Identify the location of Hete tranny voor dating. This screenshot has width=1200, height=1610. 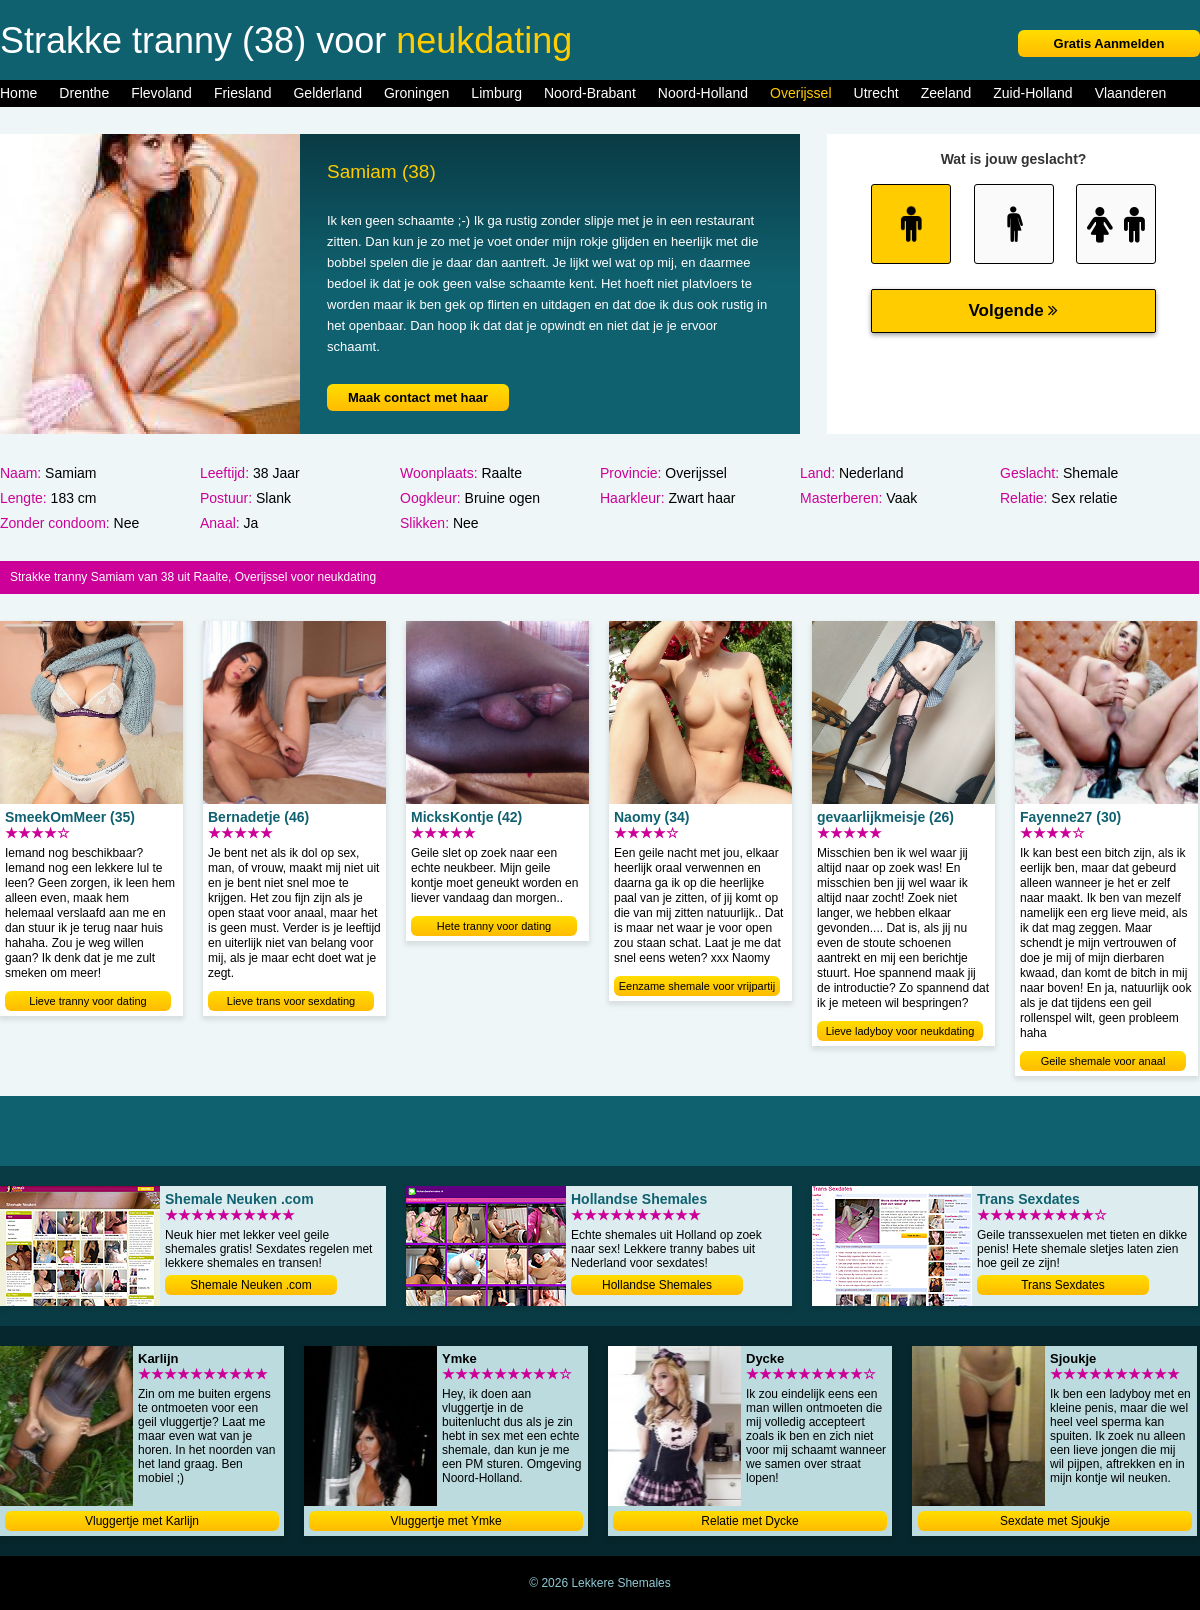
(494, 926).